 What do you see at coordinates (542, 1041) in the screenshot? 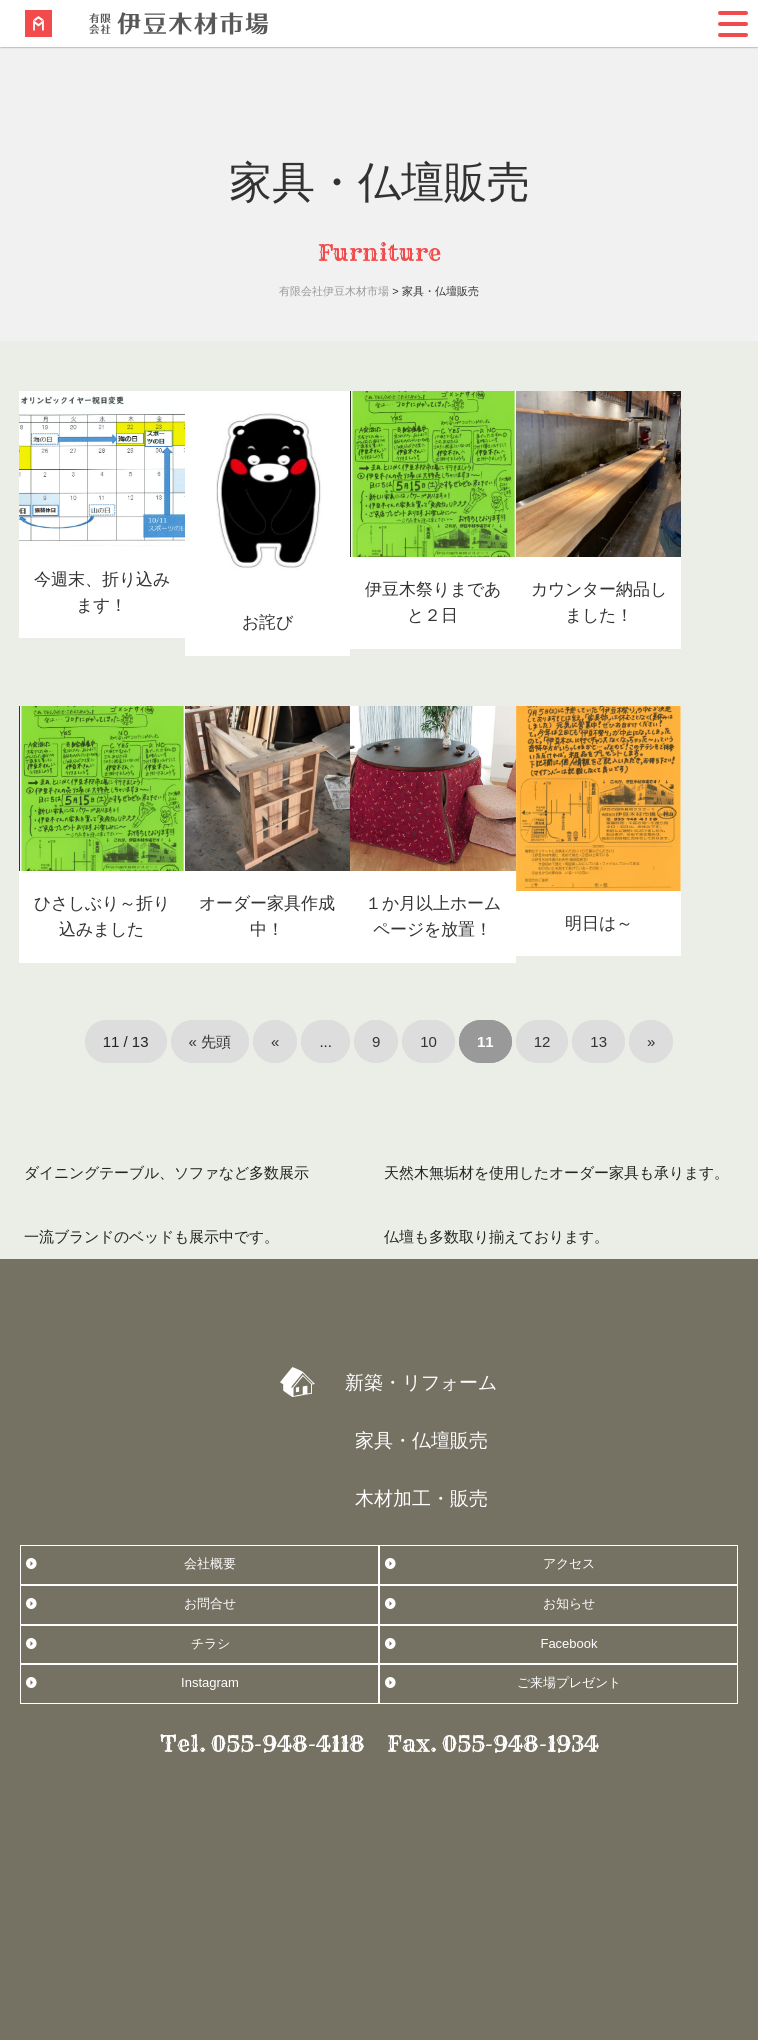
I see `12` at bounding box center [542, 1041].